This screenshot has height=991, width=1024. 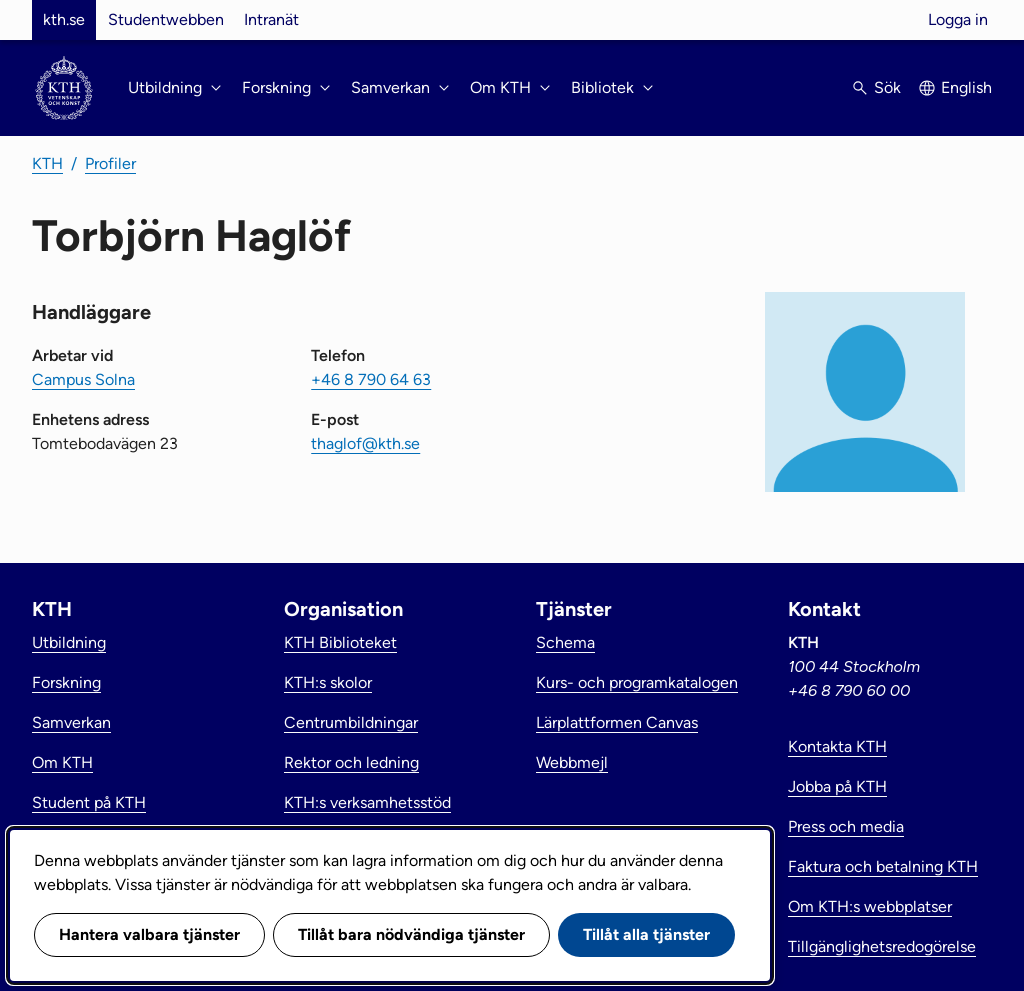 What do you see at coordinates (637, 682) in the screenshot?
I see `Kurs- och programkatalogen` at bounding box center [637, 682].